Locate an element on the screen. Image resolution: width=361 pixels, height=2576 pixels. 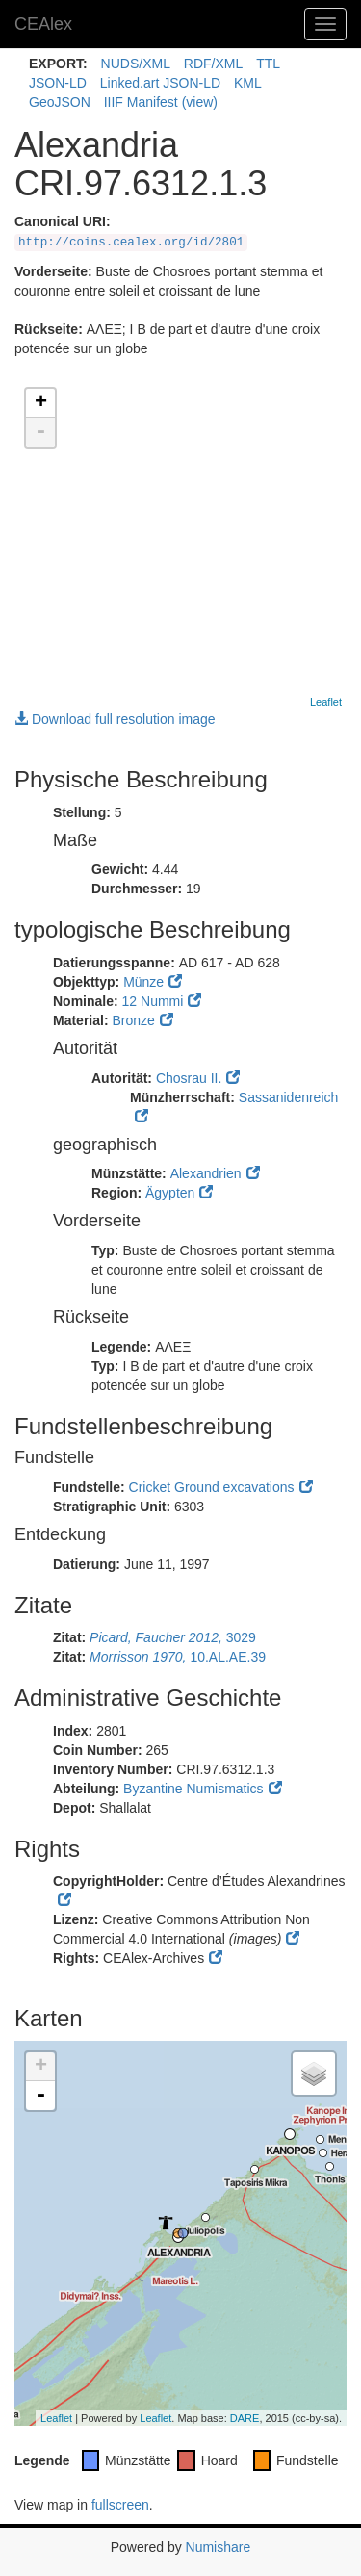
Münze is located at coordinates (143, 982).